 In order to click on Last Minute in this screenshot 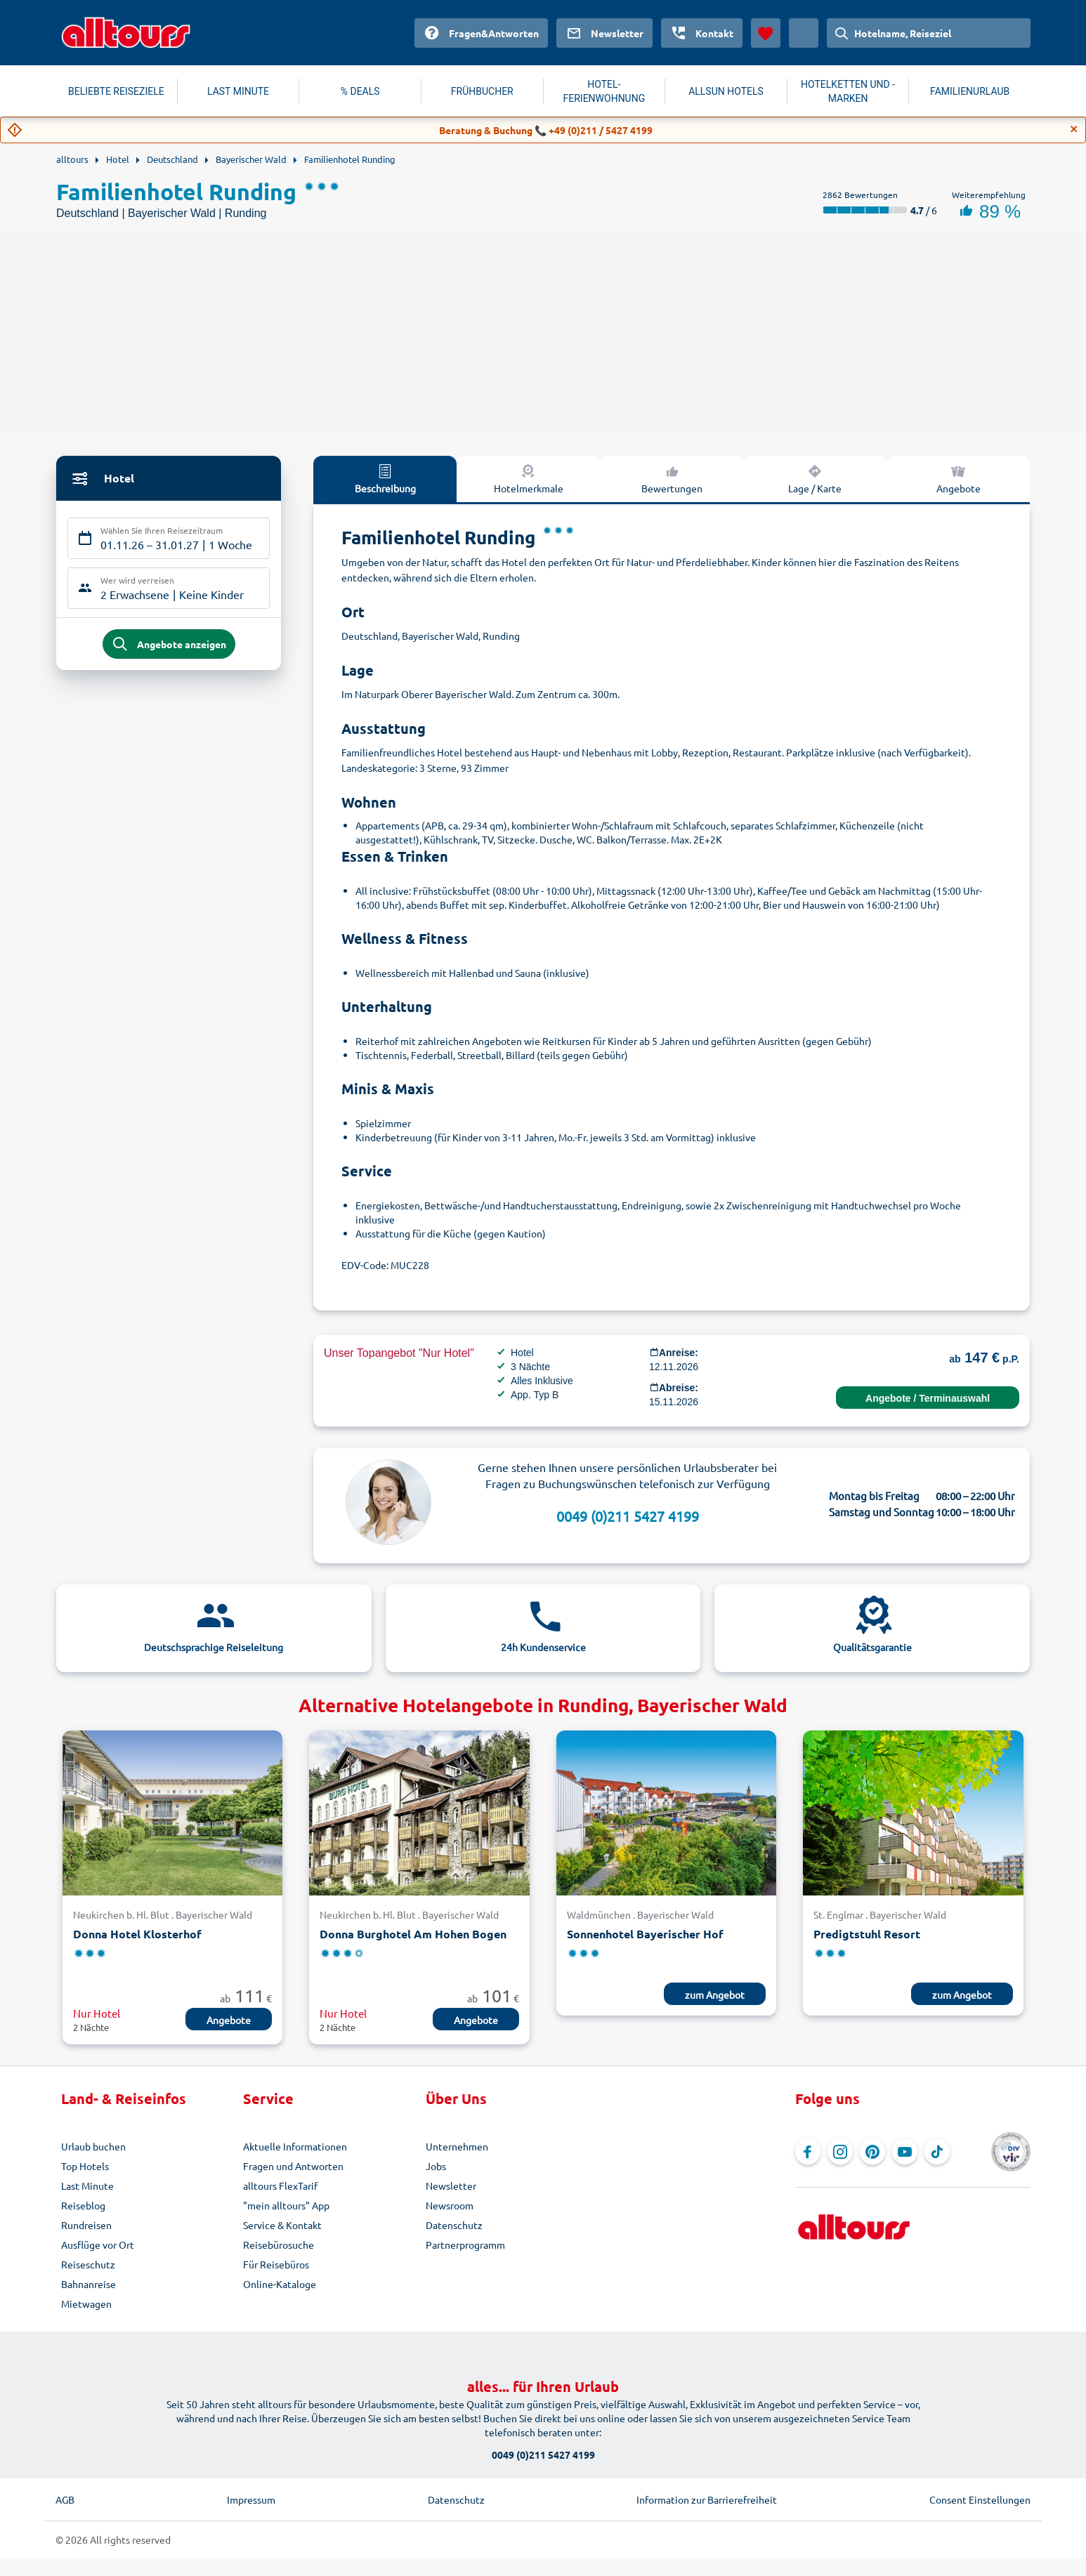, I will do `click(87, 2185)`.